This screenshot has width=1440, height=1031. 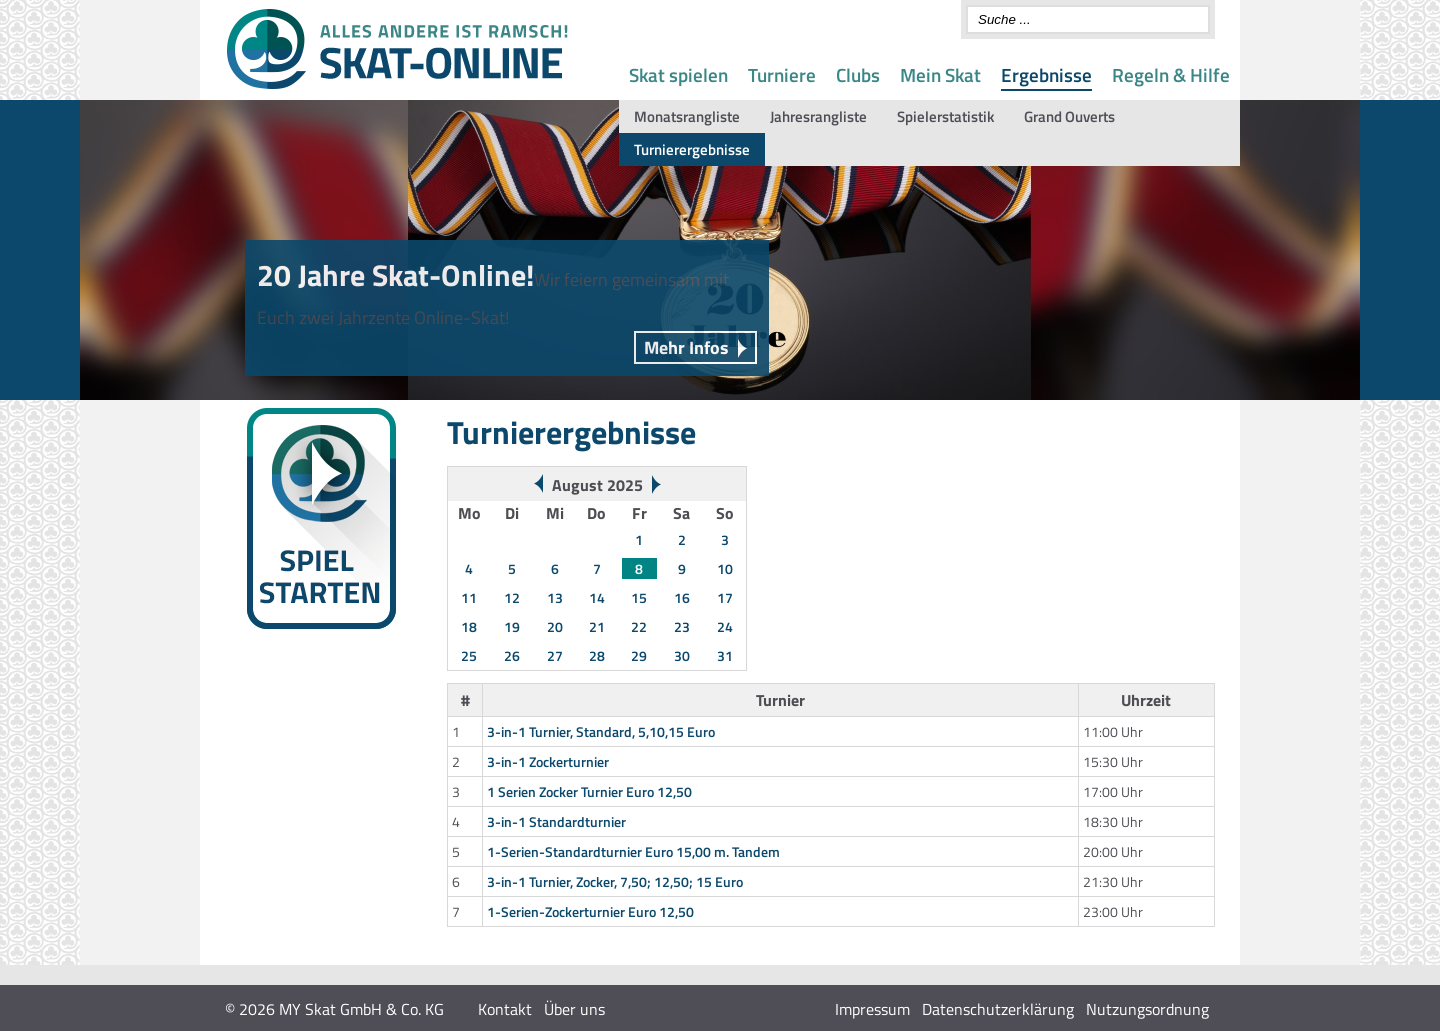 What do you see at coordinates (469, 626) in the screenshot?
I see `18` at bounding box center [469, 626].